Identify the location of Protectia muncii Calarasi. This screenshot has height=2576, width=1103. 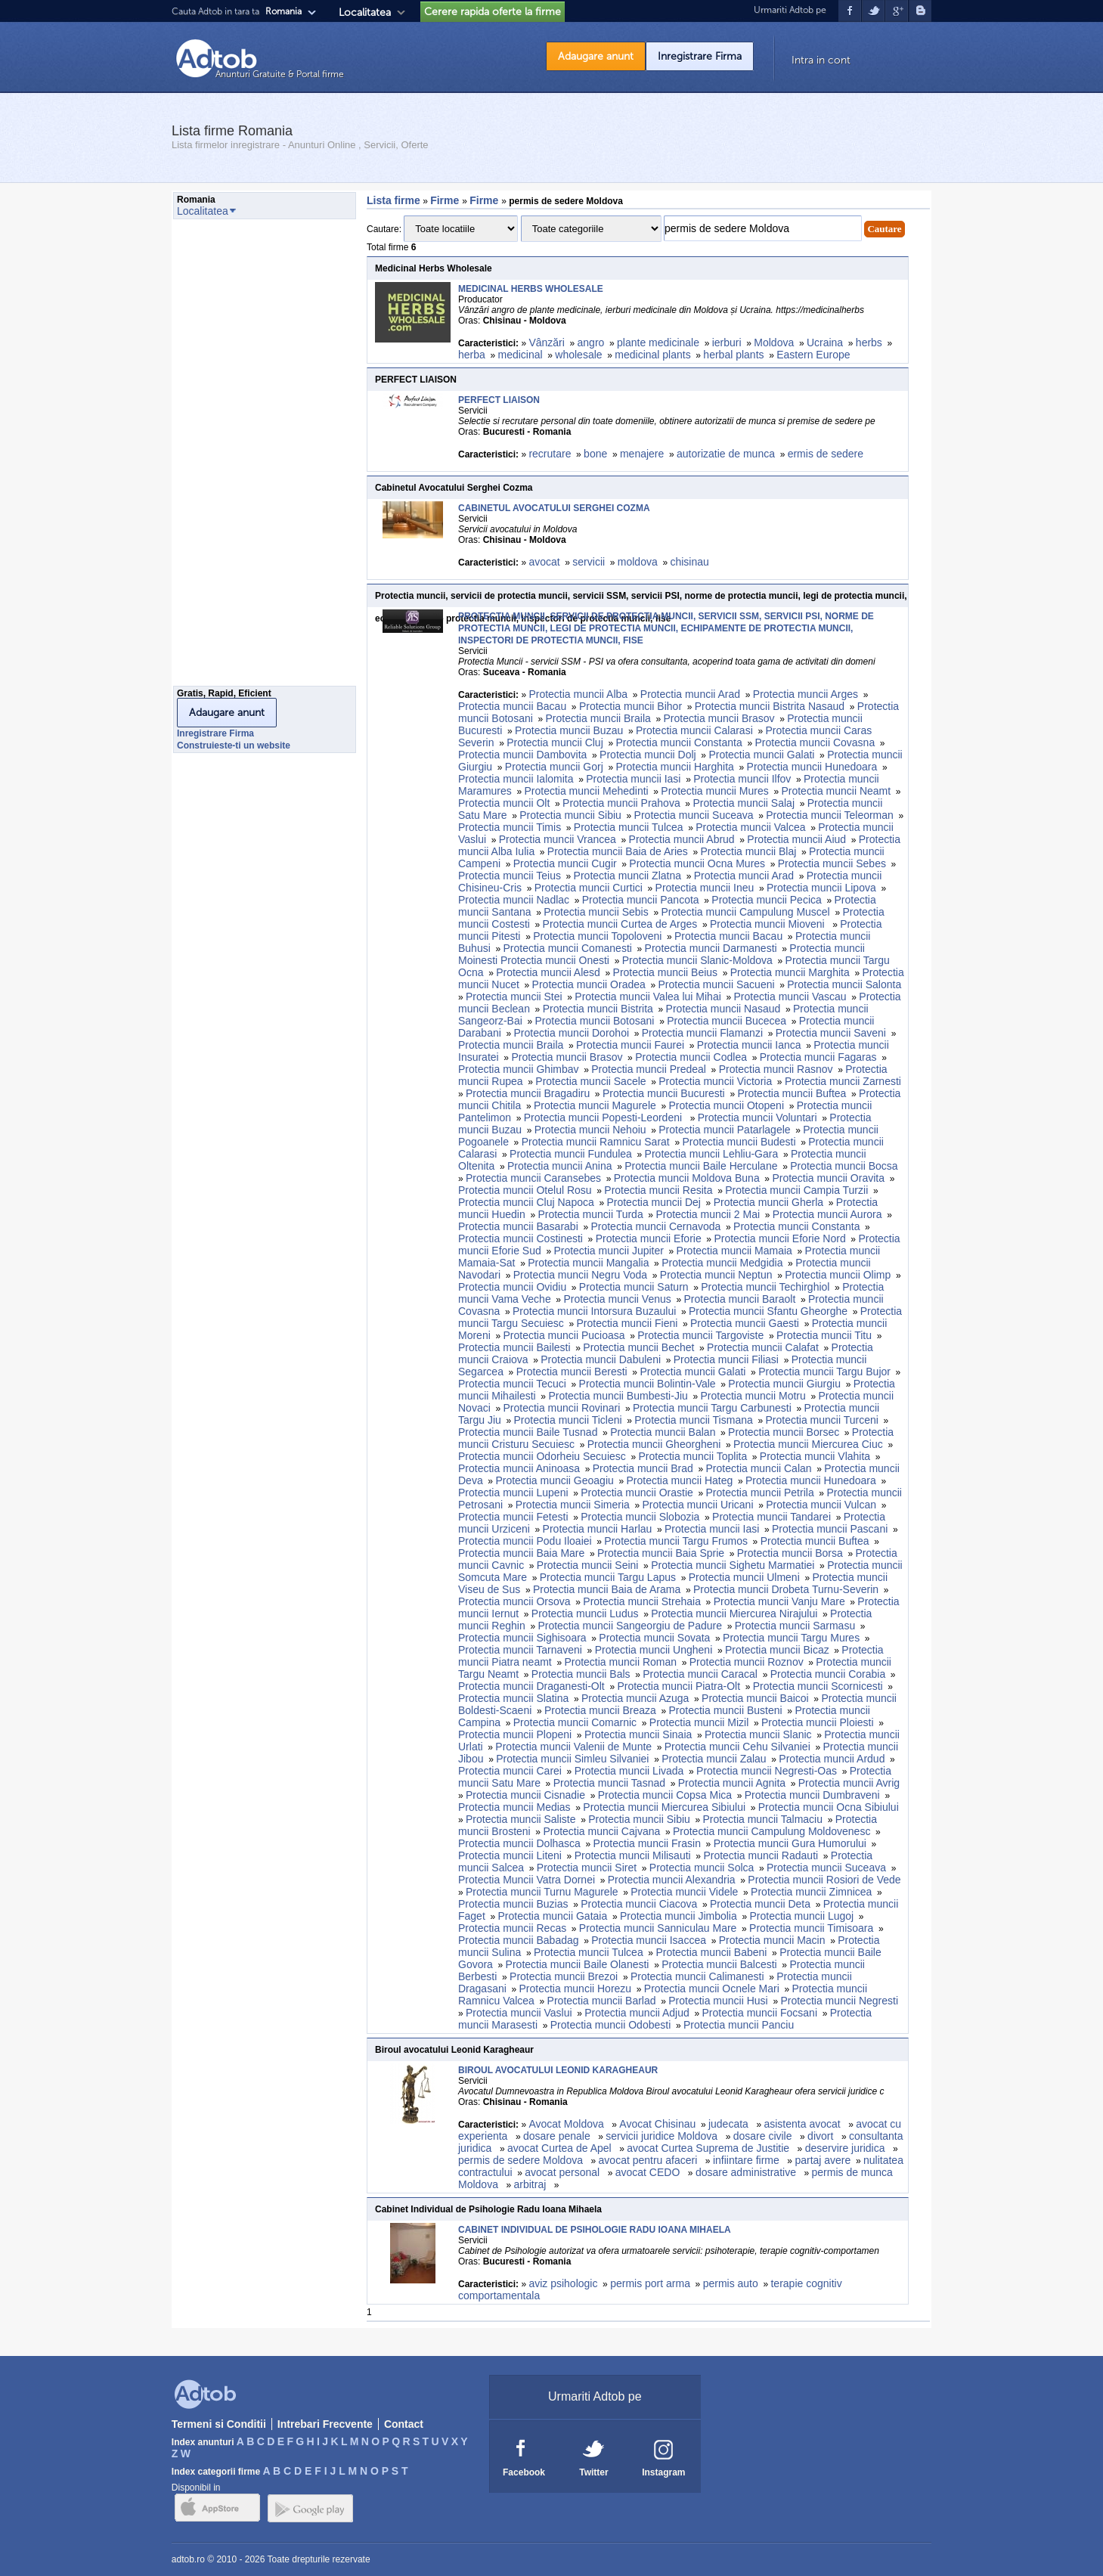
(694, 730).